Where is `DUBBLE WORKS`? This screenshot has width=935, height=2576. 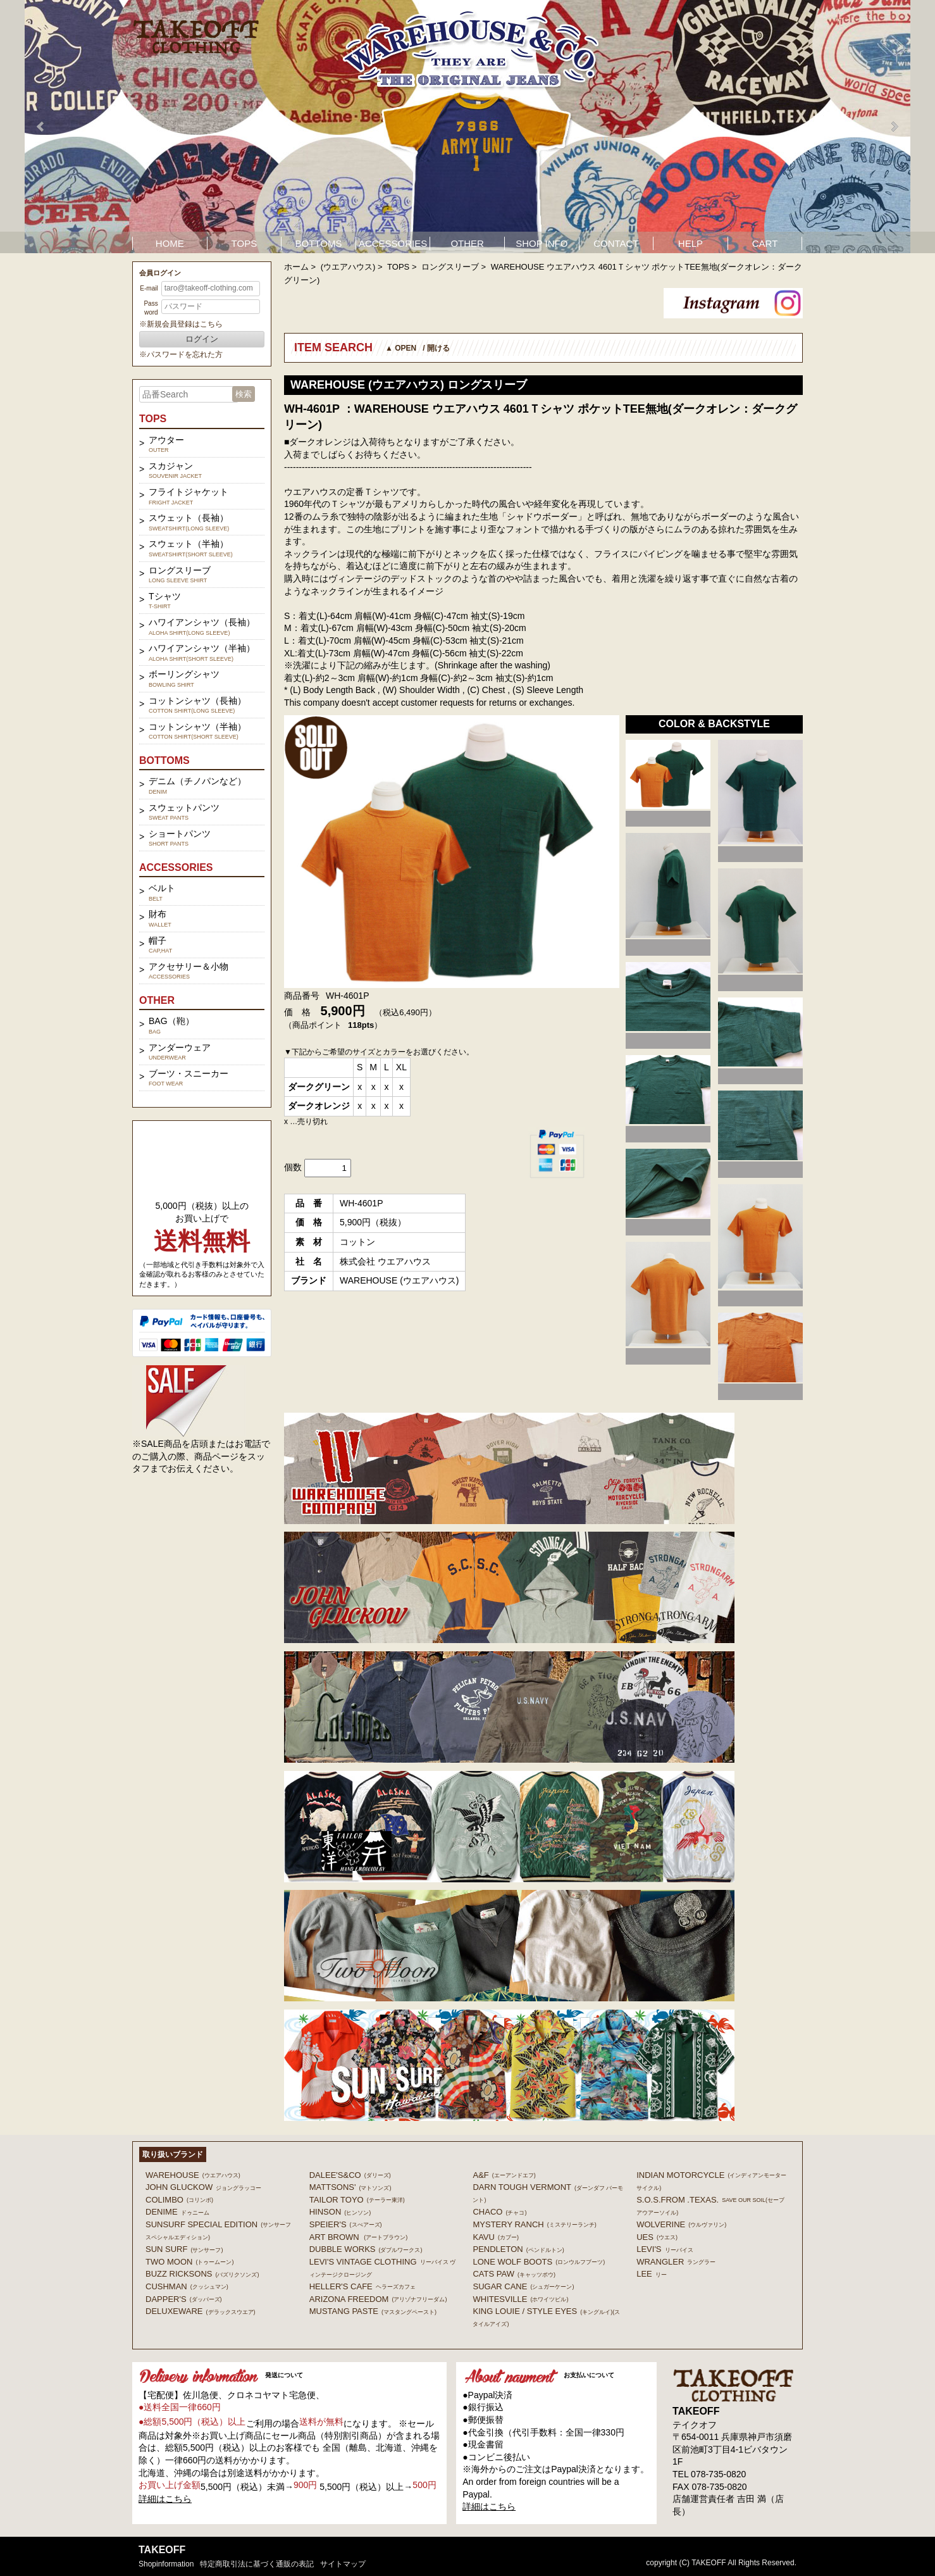 DUBBLE WORKS is located at coordinates (366, 2249).